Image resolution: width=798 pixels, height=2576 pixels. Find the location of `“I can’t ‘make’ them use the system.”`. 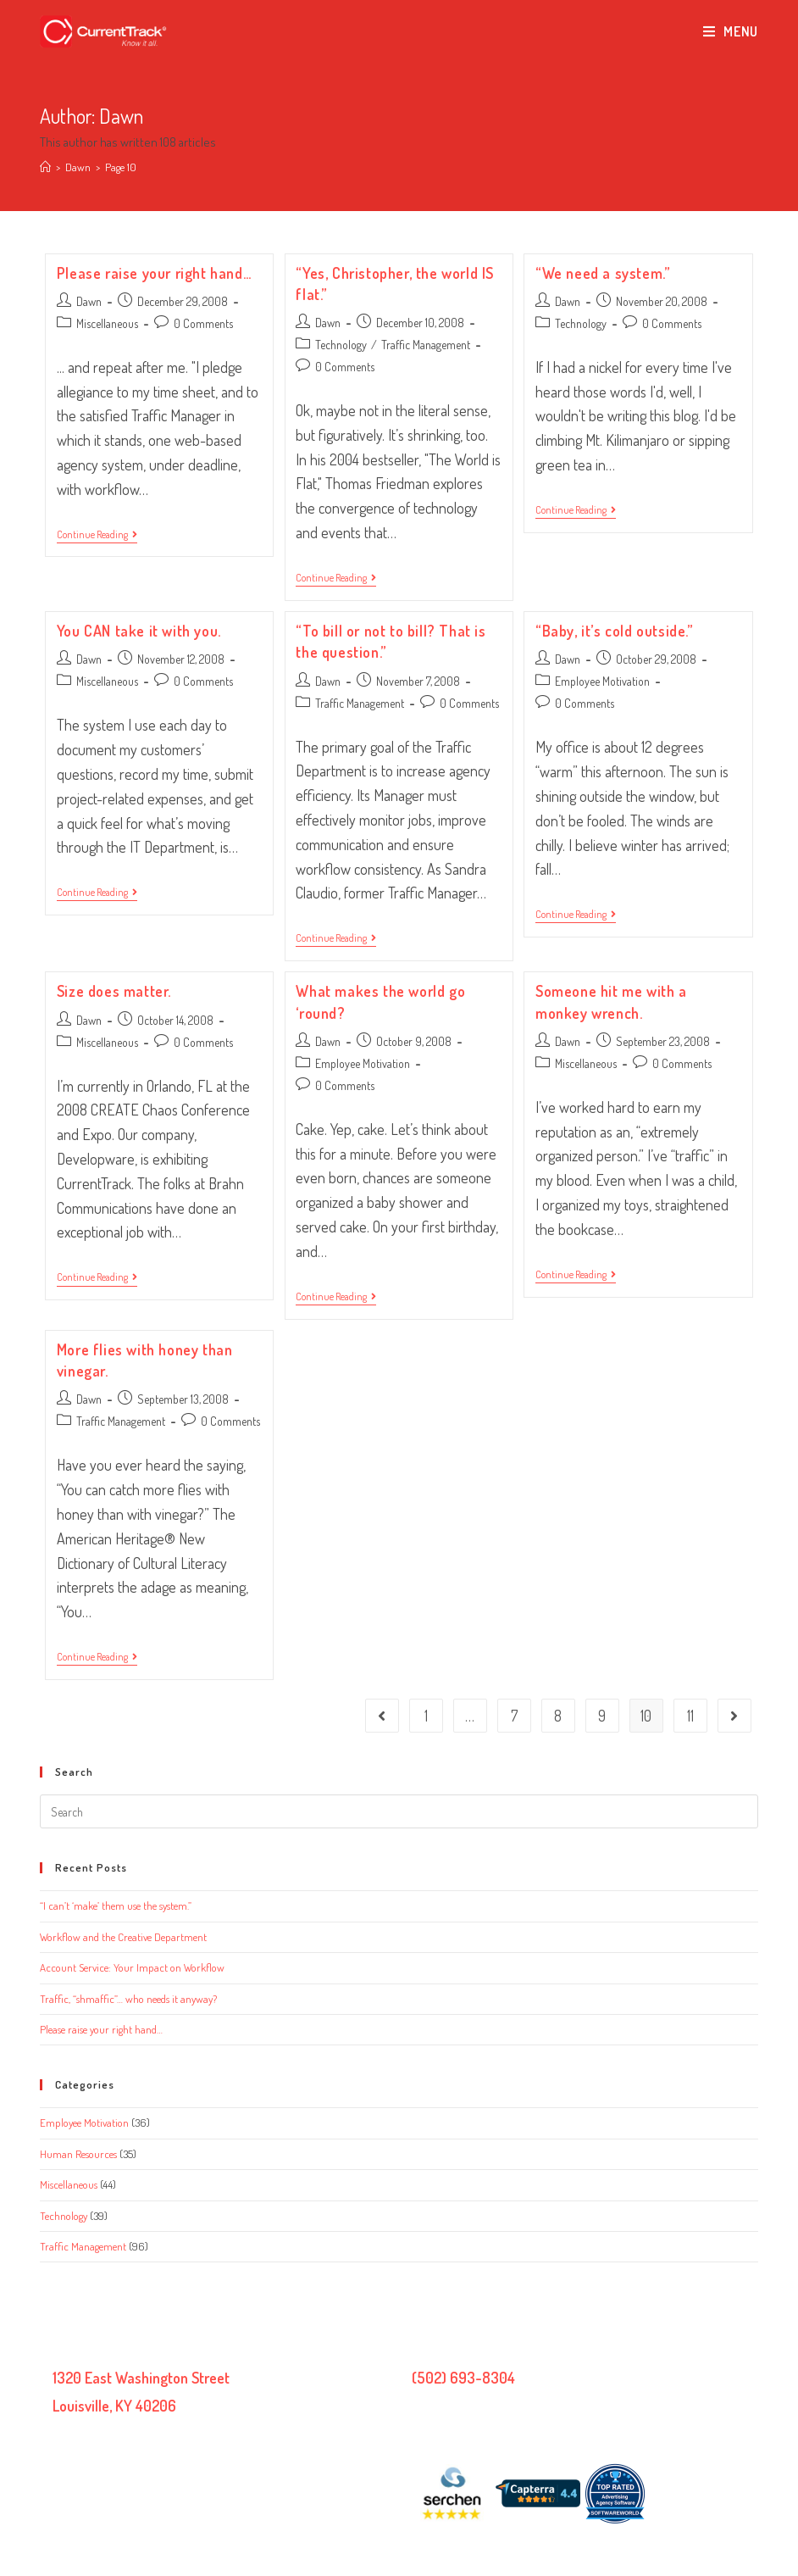

“I can’t ‘make’ them use the system.” is located at coordinates (115, 1905).